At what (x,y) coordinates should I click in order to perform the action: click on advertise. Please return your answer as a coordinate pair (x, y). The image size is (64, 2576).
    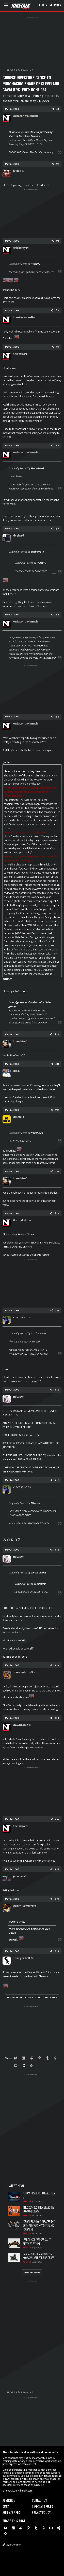
    Looking at the image, I should click on (9, 2500).